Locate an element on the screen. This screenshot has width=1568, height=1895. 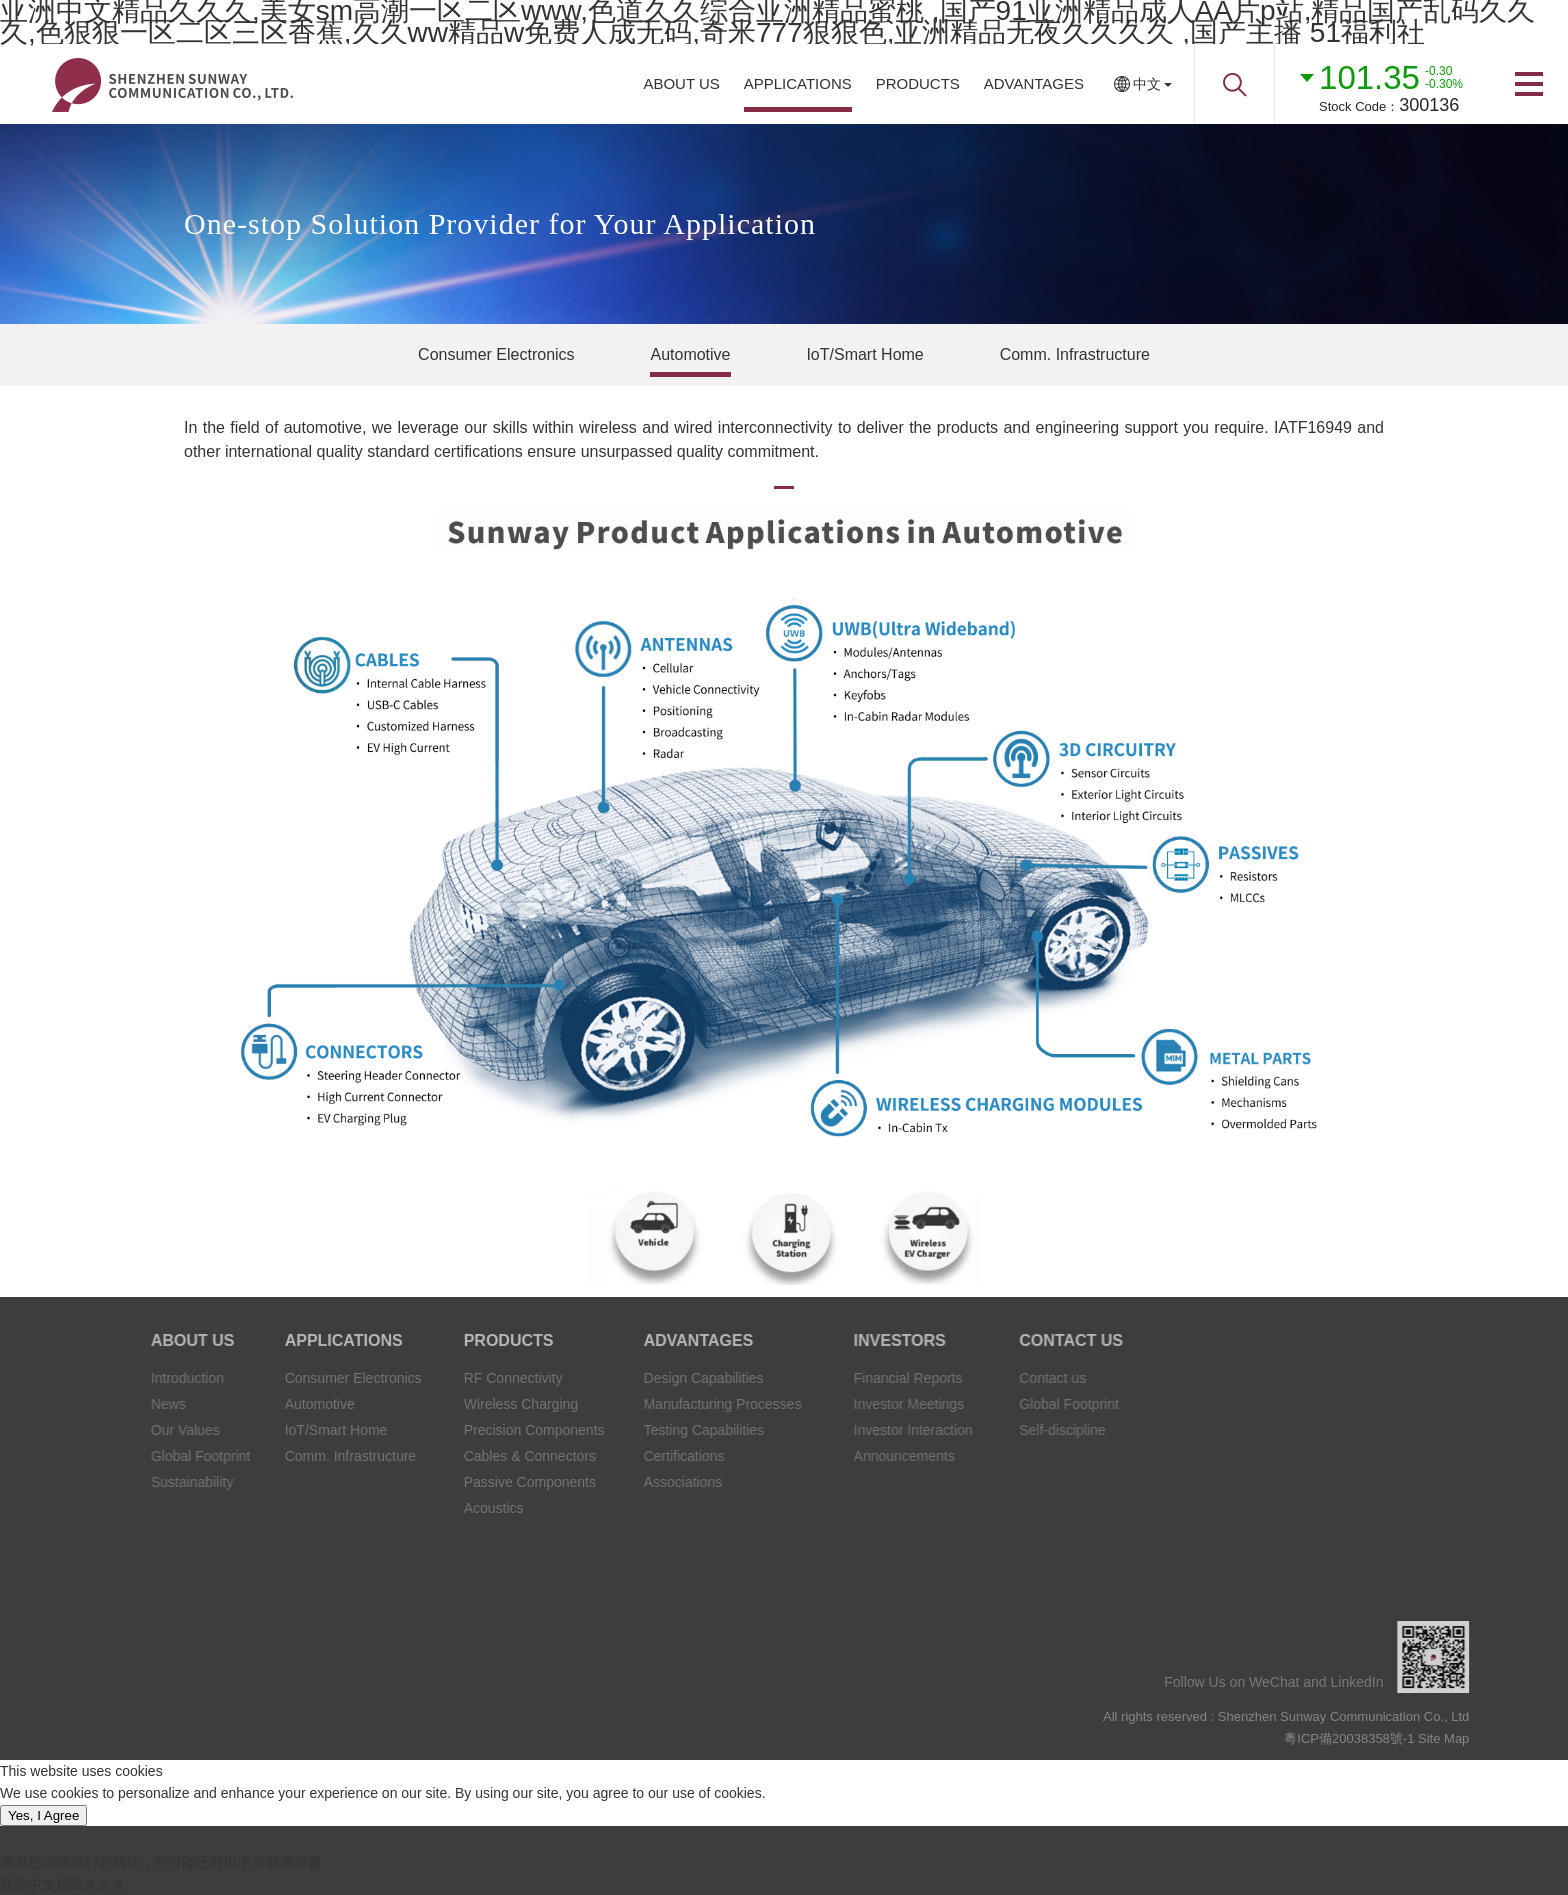
ABOUT US is located at coordinates (681, 83).